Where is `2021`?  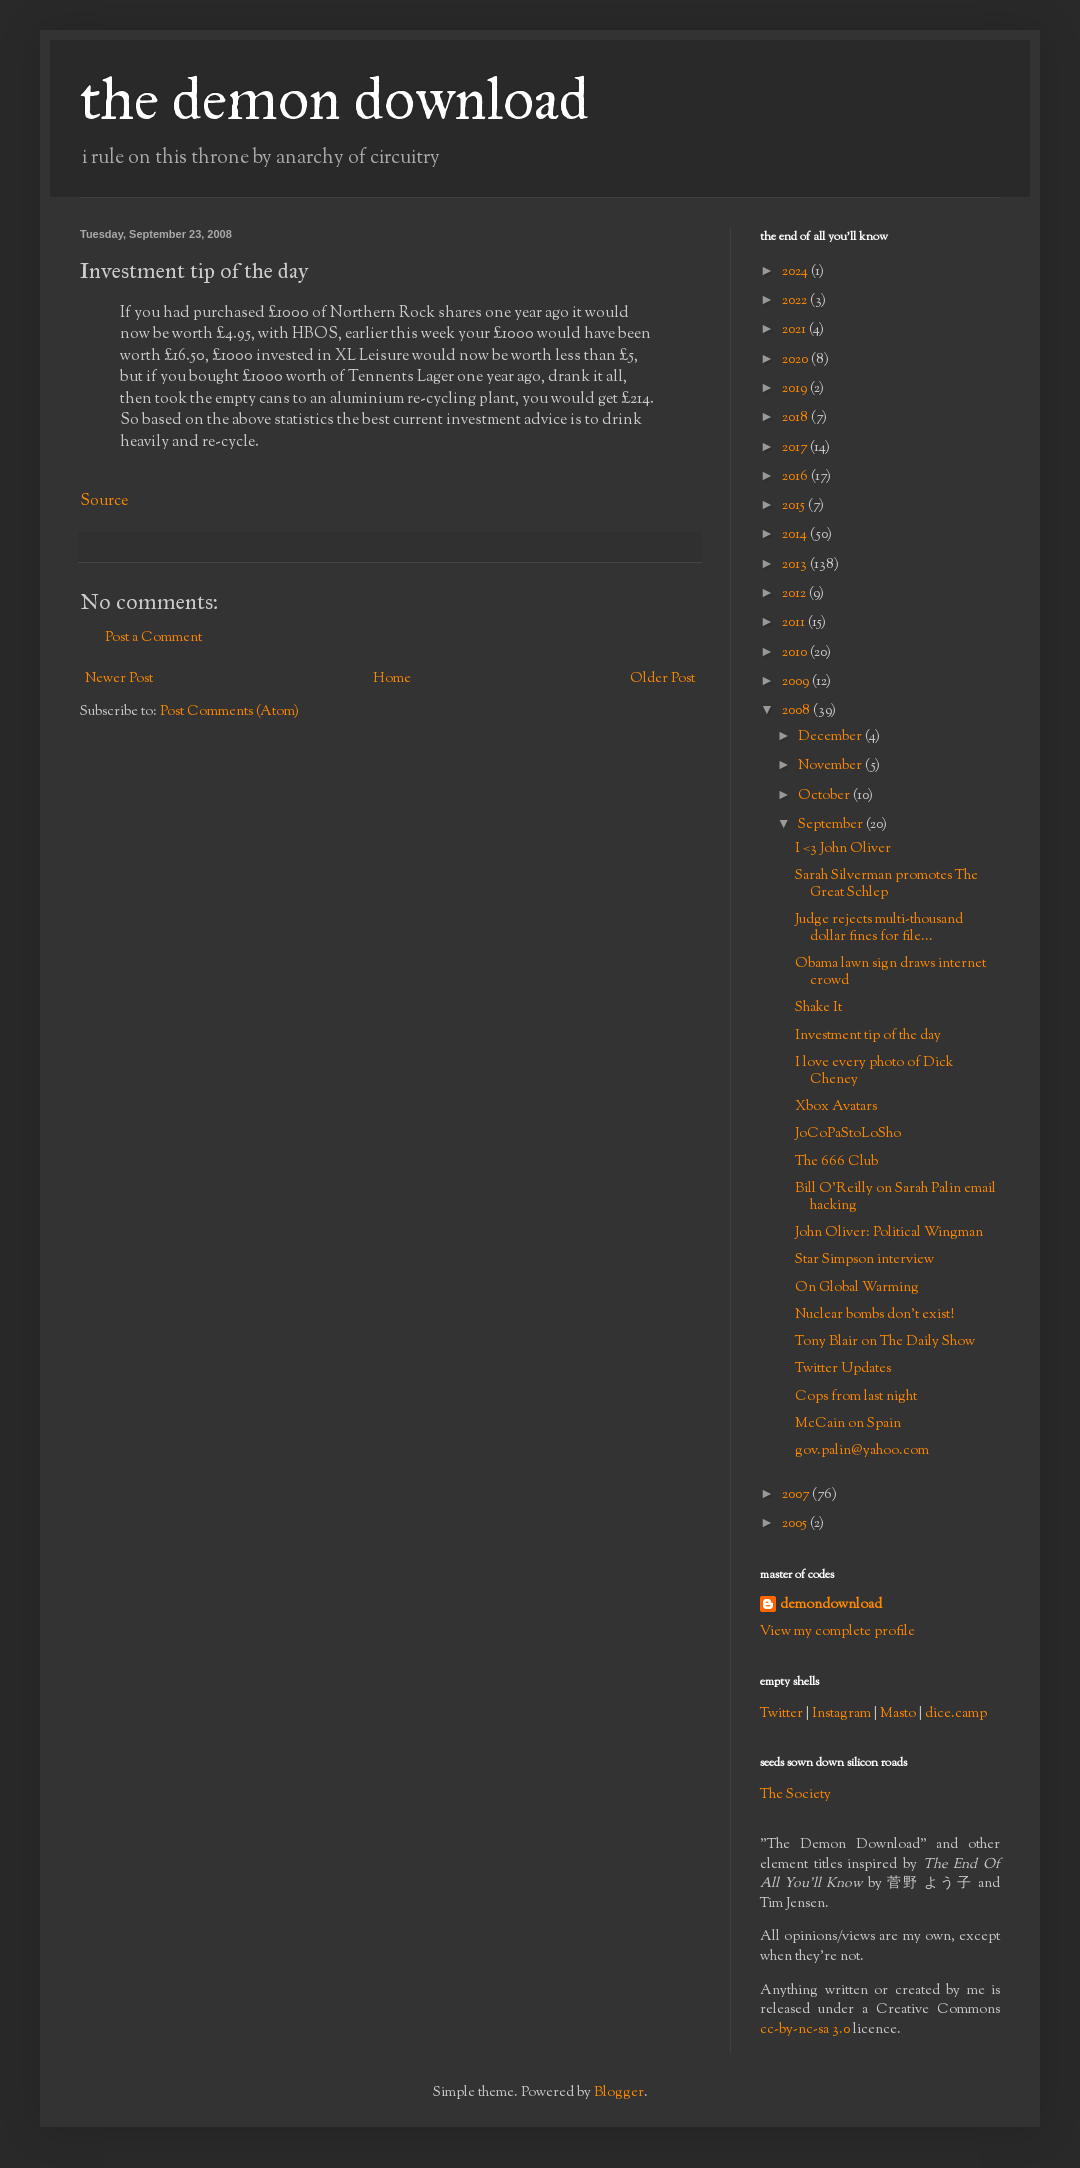
2021 is located at coordinates (795, 330).